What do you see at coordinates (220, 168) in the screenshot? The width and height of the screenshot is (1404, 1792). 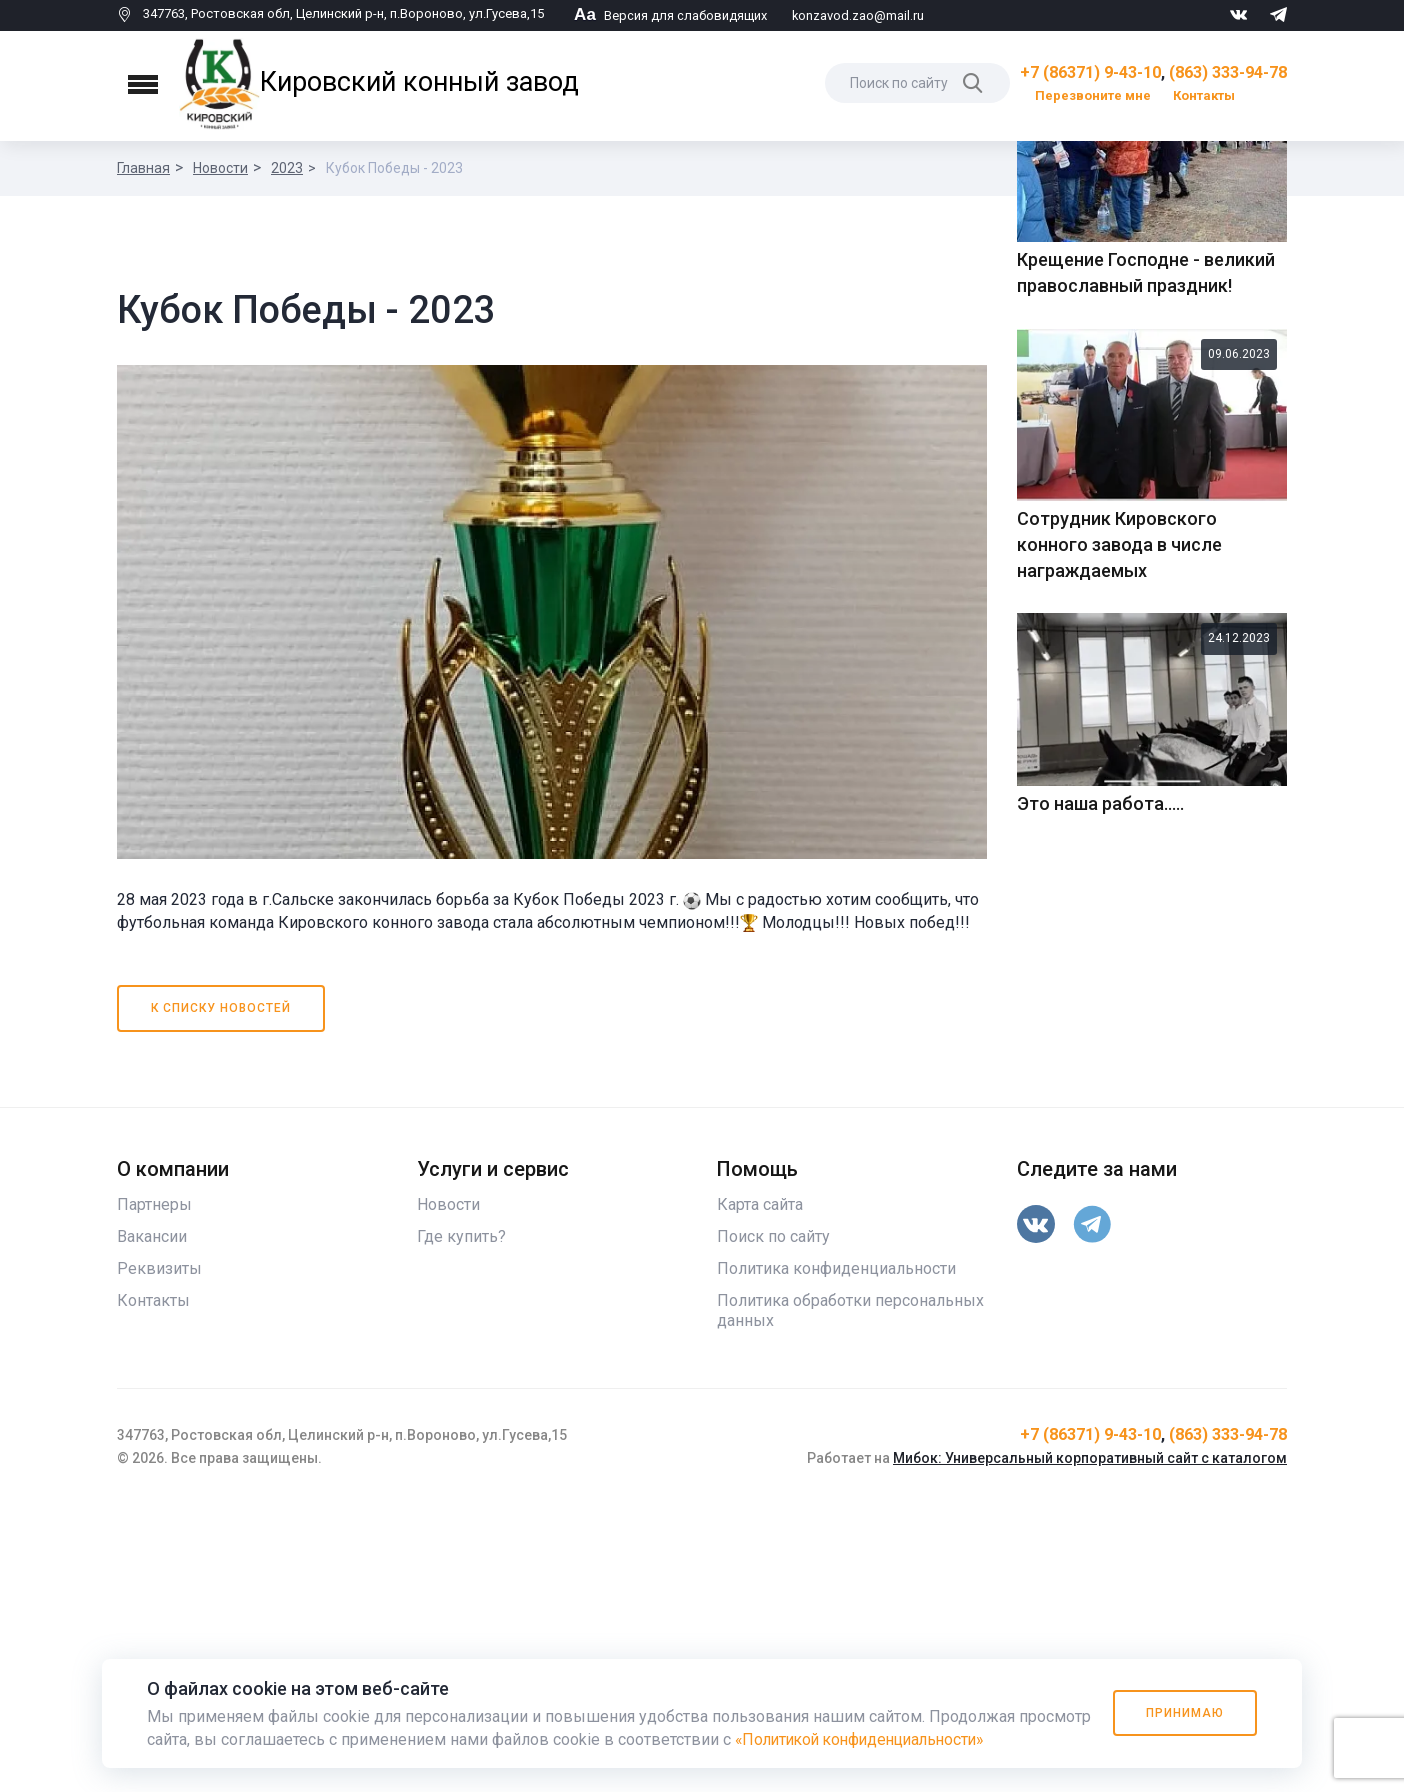 I see `Новости` at bounding box center [220, 168].